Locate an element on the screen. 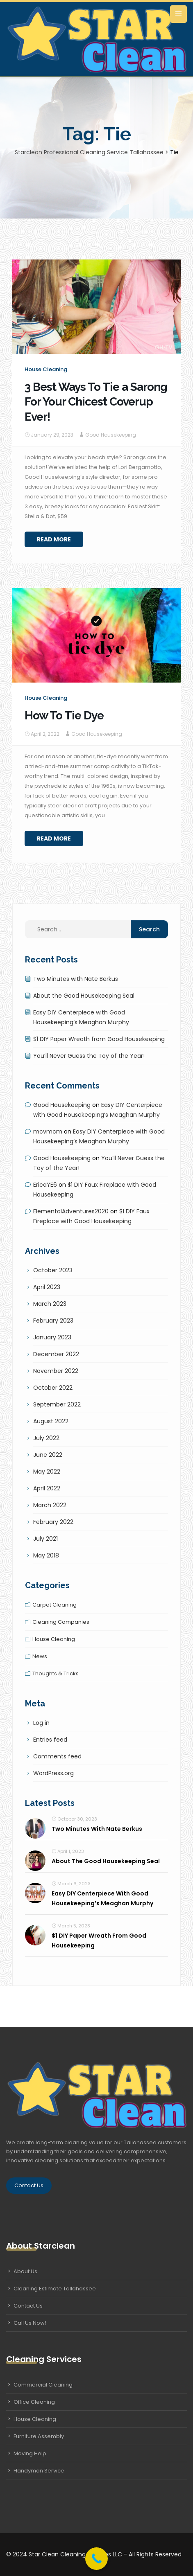  Entries feed is located at coordinates (50, 1739).